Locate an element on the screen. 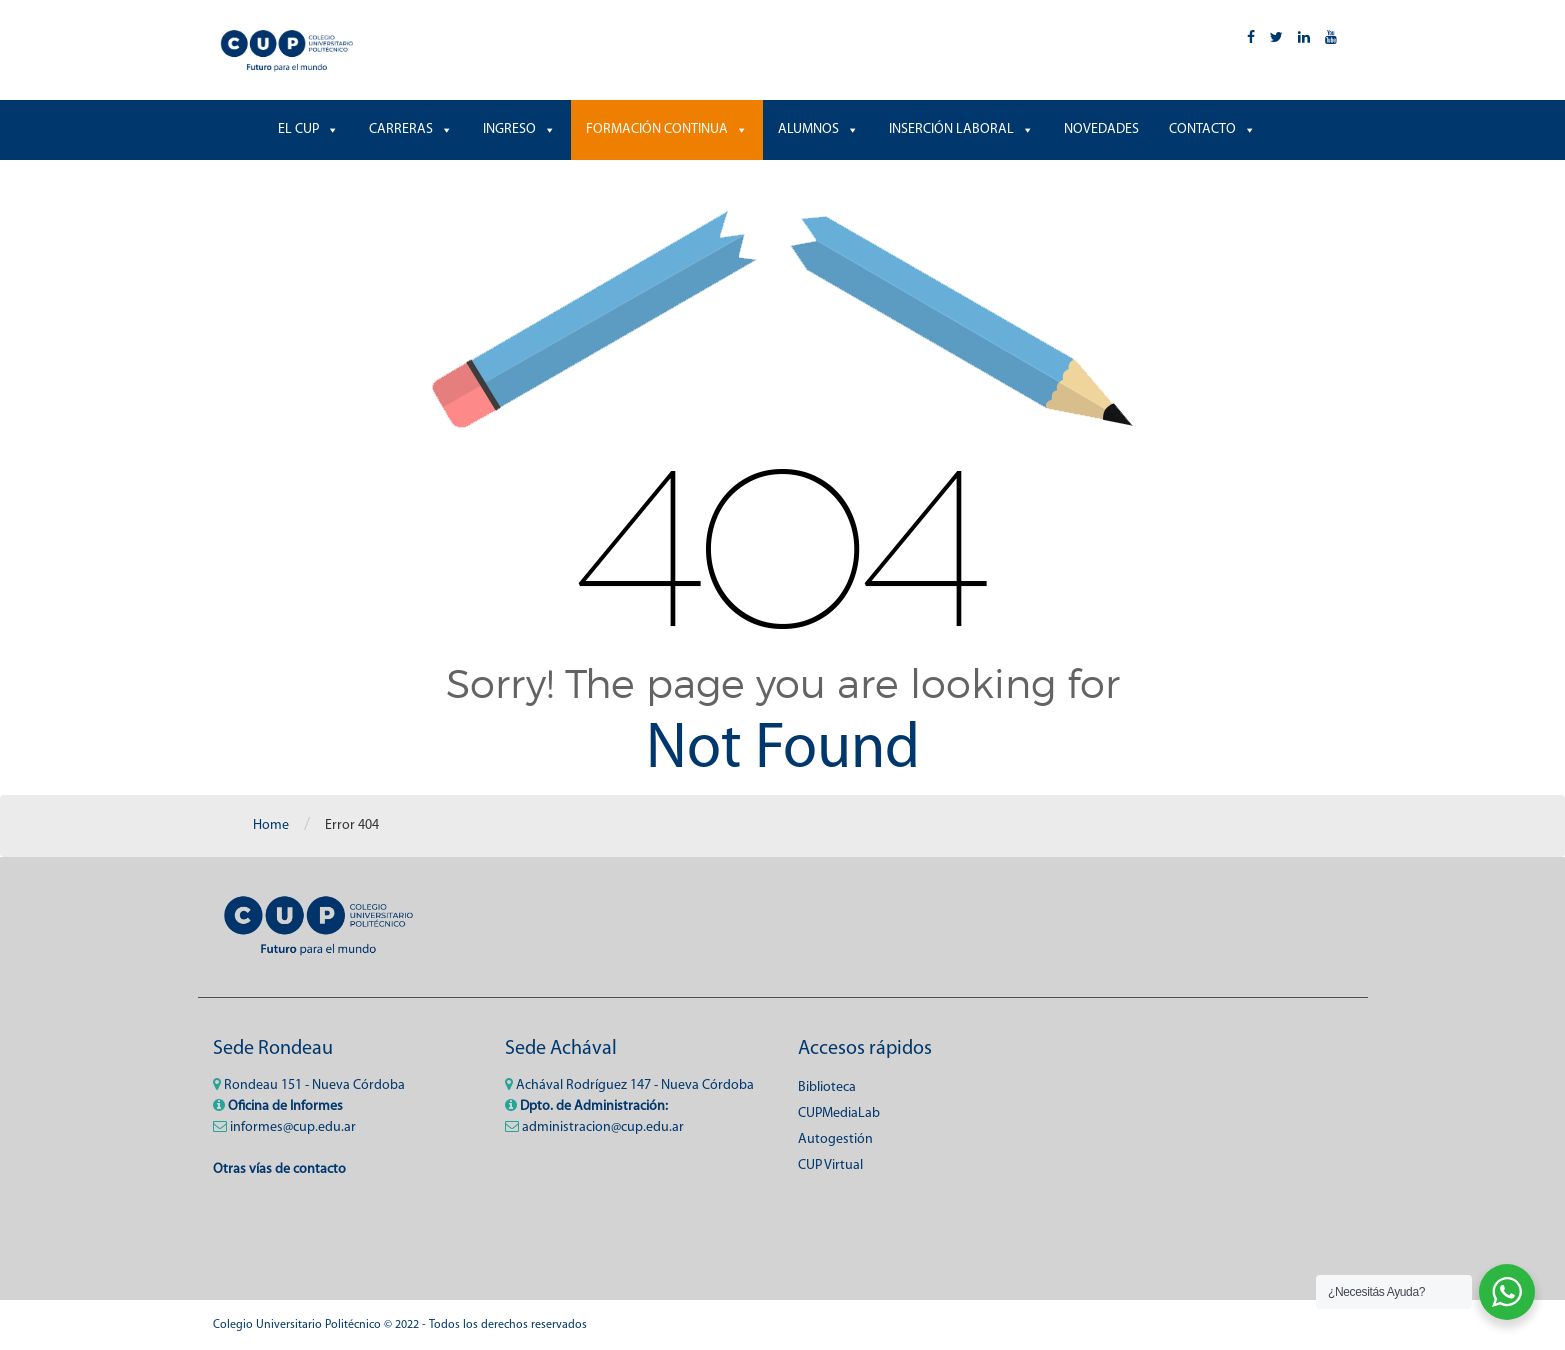  ALUMNOS is located at coordinates (818, 130).